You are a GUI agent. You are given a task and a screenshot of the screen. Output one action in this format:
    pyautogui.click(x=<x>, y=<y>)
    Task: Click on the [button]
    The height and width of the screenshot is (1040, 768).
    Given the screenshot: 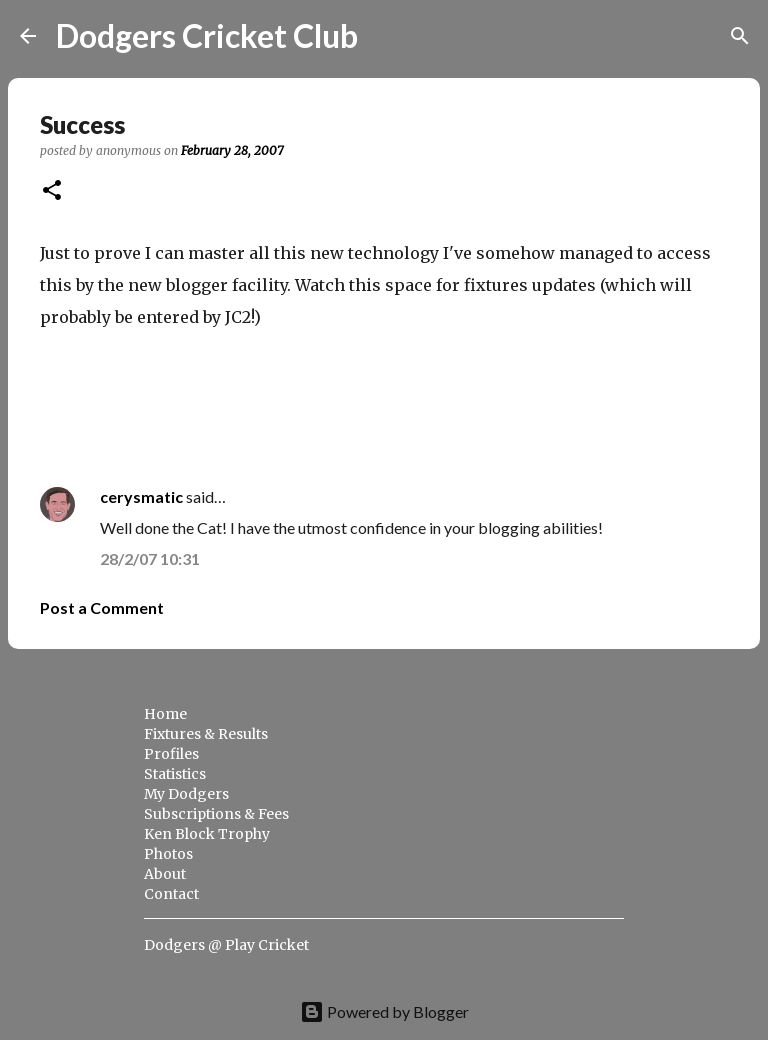 What is the action you would take?
    pyautogui.click(x=52, y=191)
    